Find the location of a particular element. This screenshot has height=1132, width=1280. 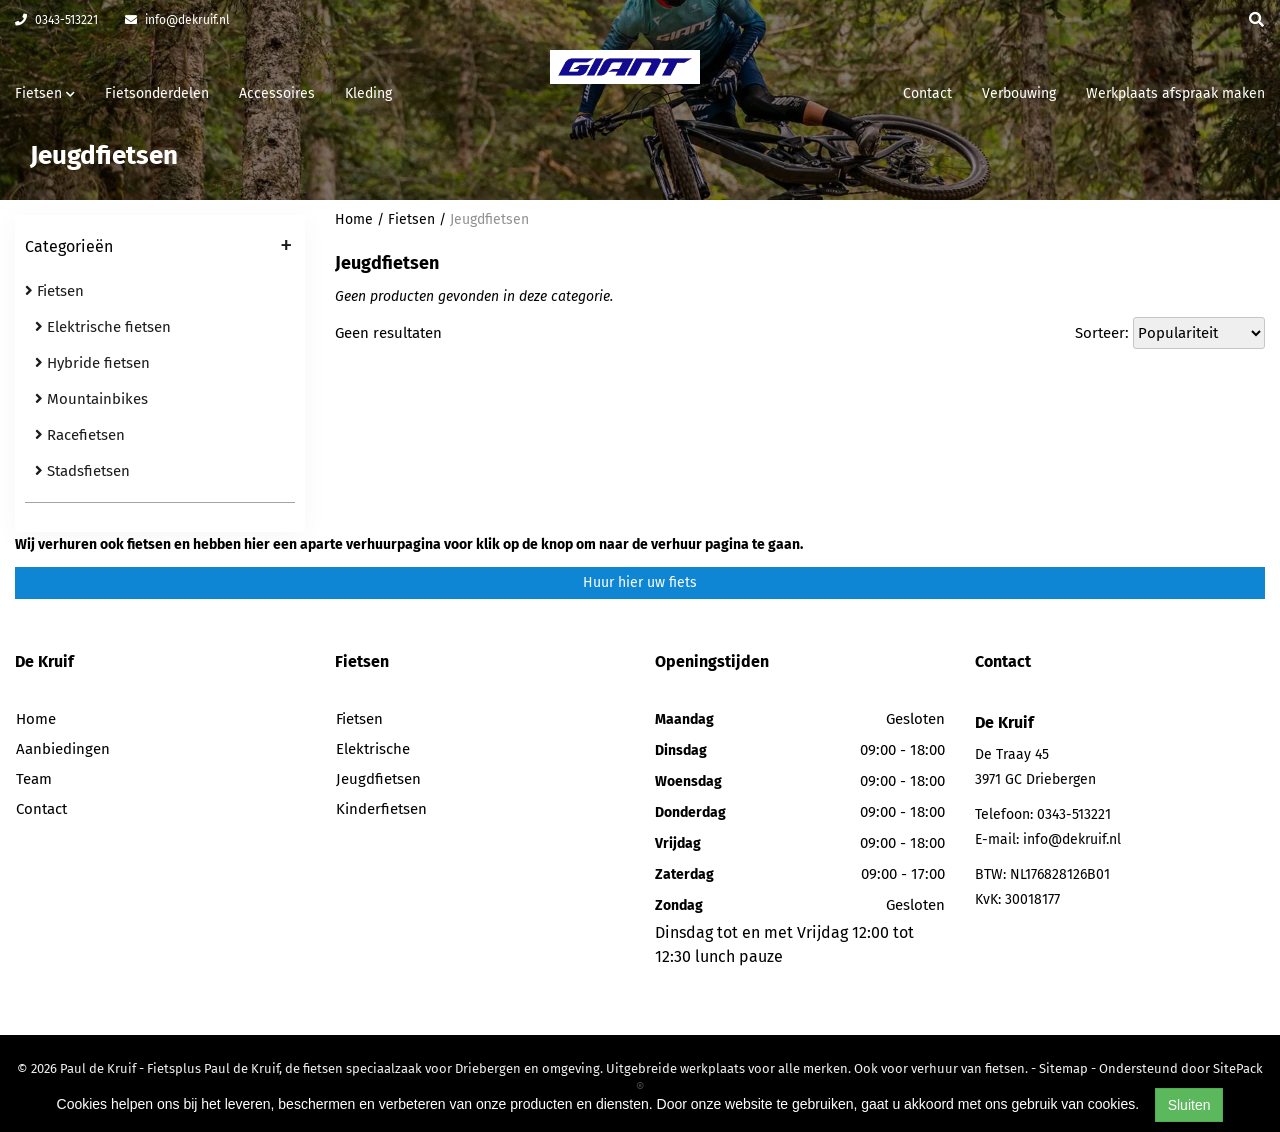

Sluiten is located at coordinates (1189, 1105).